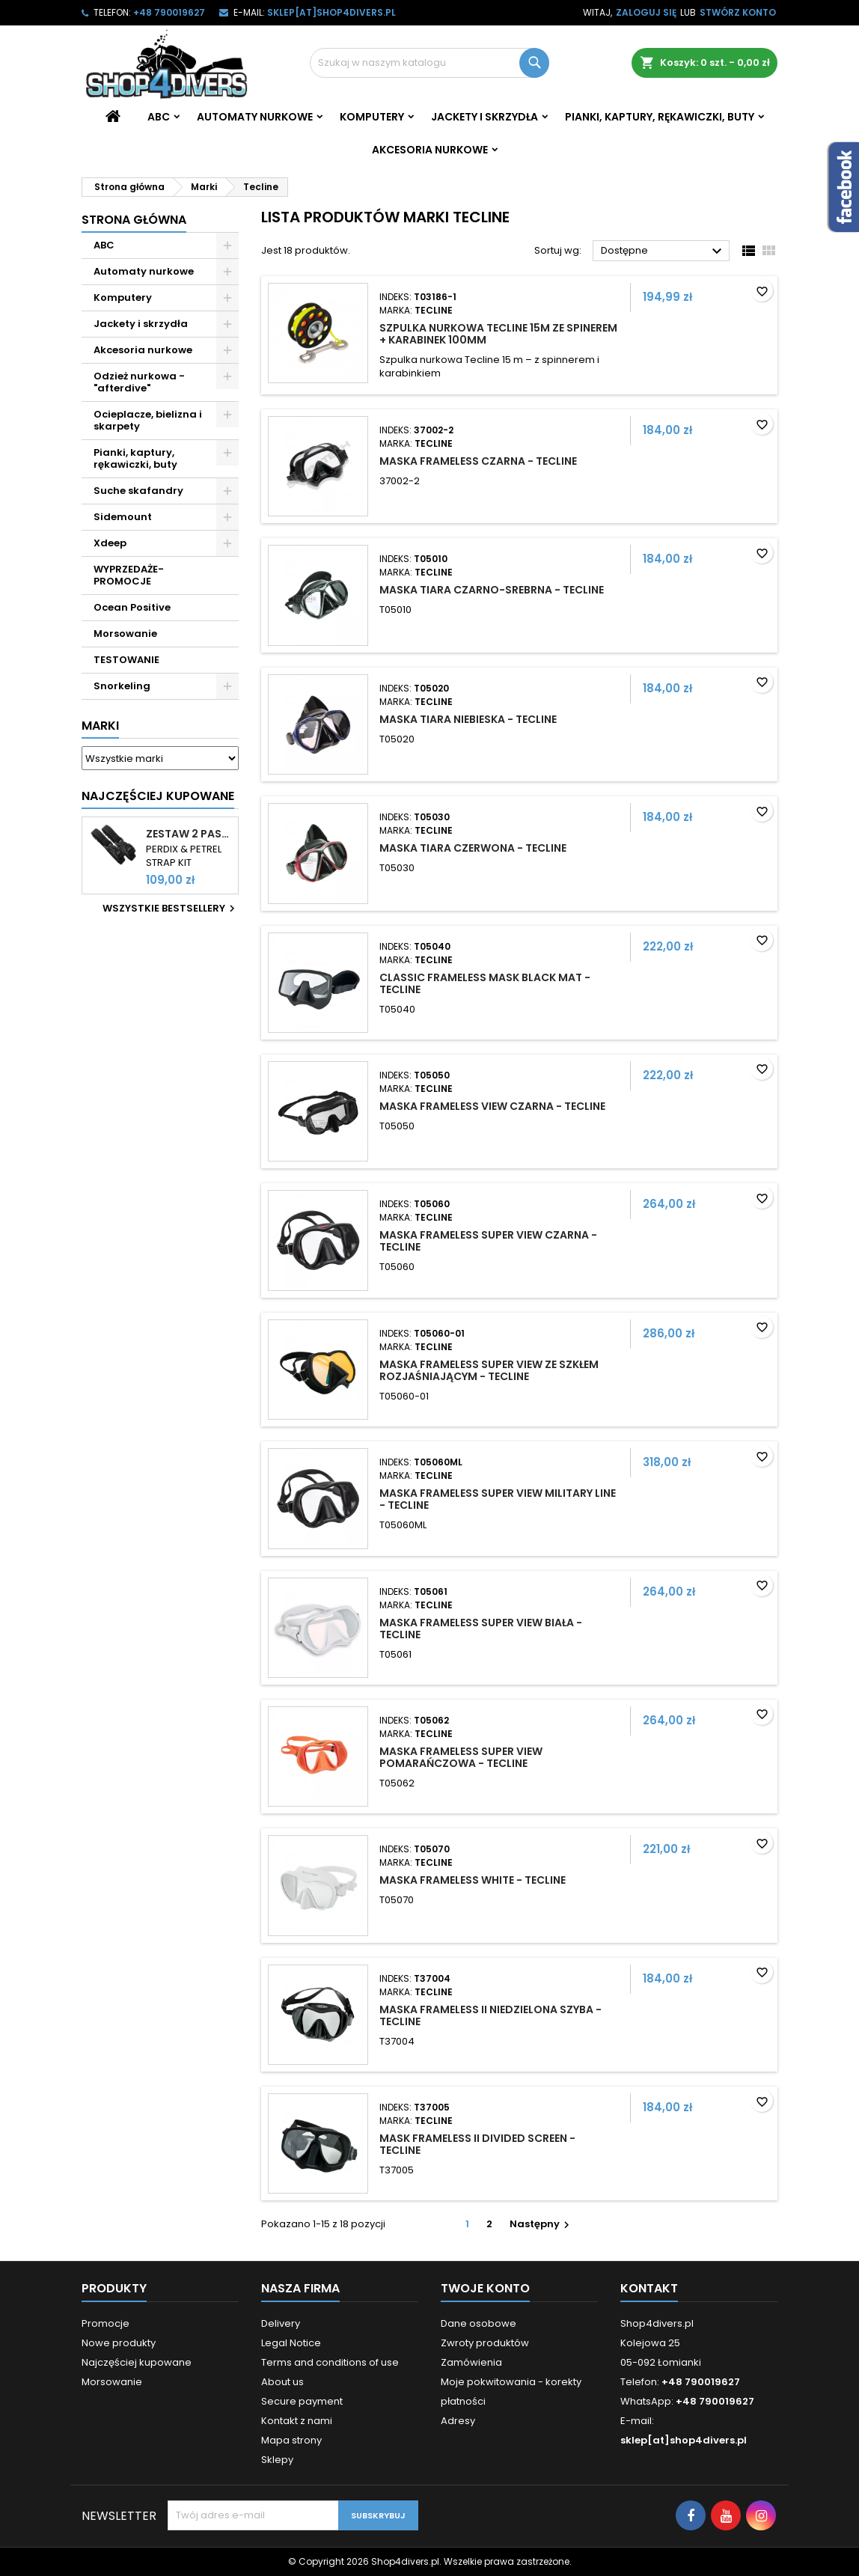 This screenshot has height=2576, width=859. What do you see at coordinates (291, 2440) in the screenshot?
I see `Mapa strony` at bounding box center [291, 2440].